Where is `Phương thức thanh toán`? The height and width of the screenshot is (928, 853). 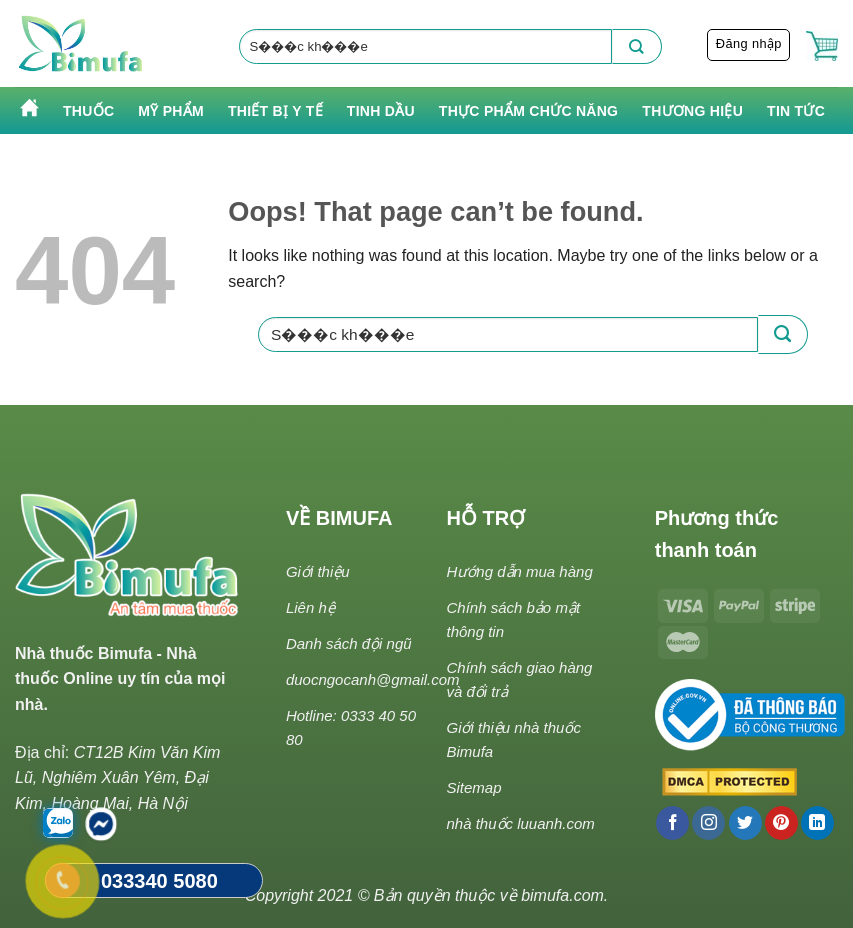
Phương thức thanh toán is located at coordinates (717, 534).